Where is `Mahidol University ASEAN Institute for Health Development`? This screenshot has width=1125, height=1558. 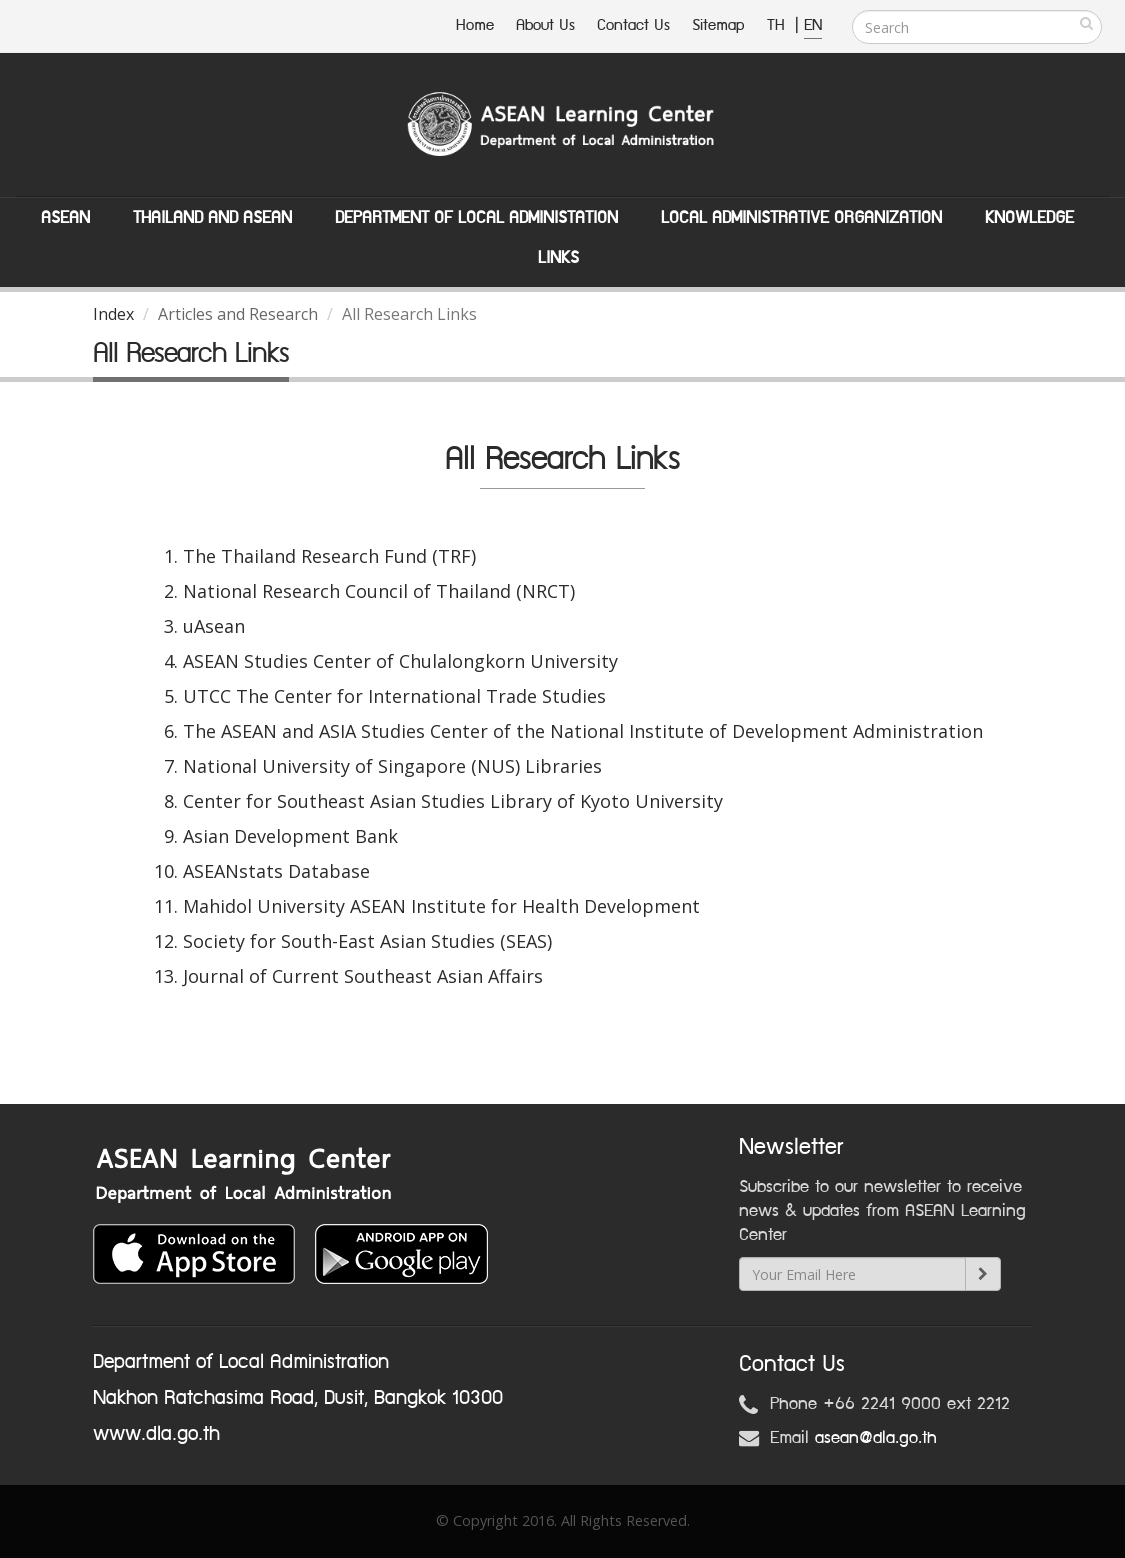 Mahidol University ASEAN Institute for Health Development is located at coordinates (441, 906).